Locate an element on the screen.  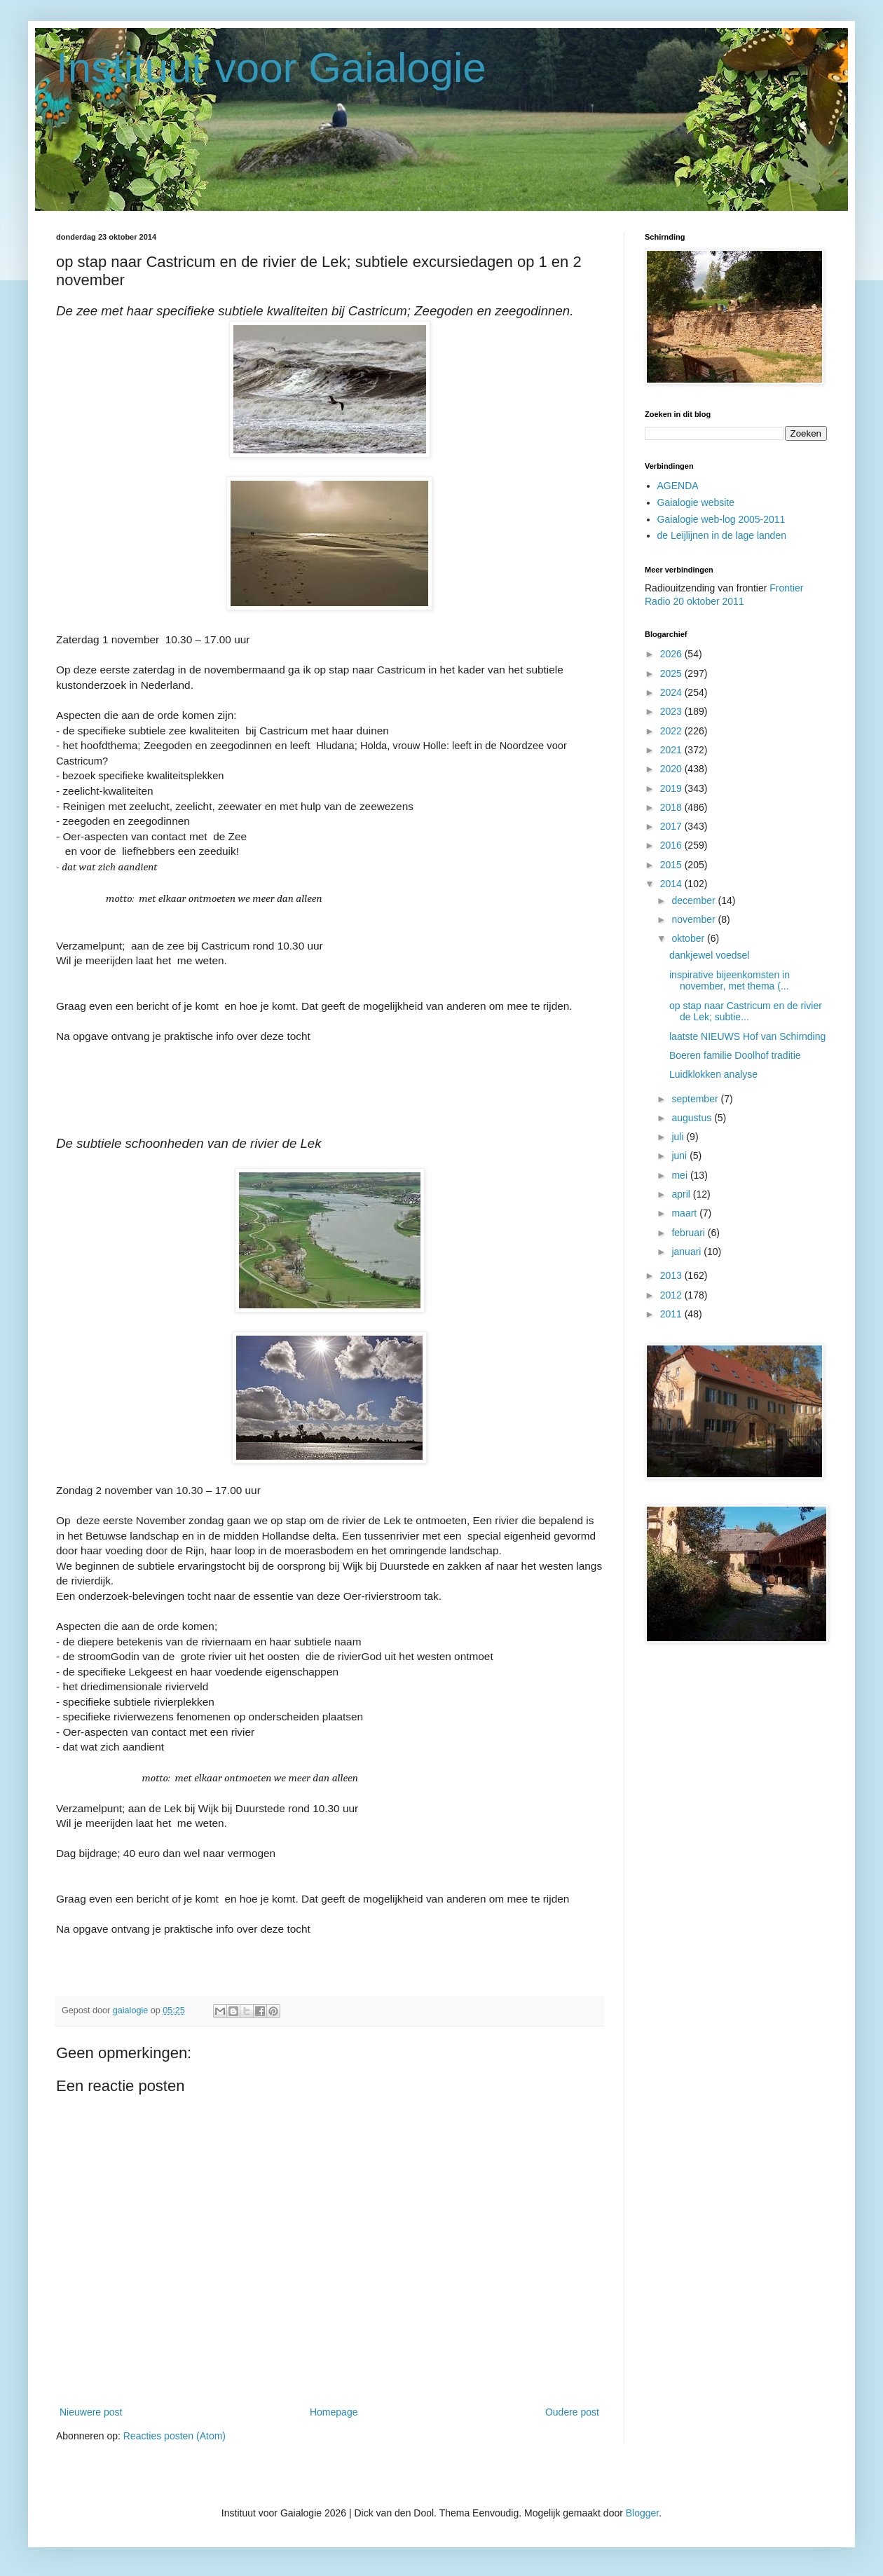
2025 is located at coordinates (672, 673).